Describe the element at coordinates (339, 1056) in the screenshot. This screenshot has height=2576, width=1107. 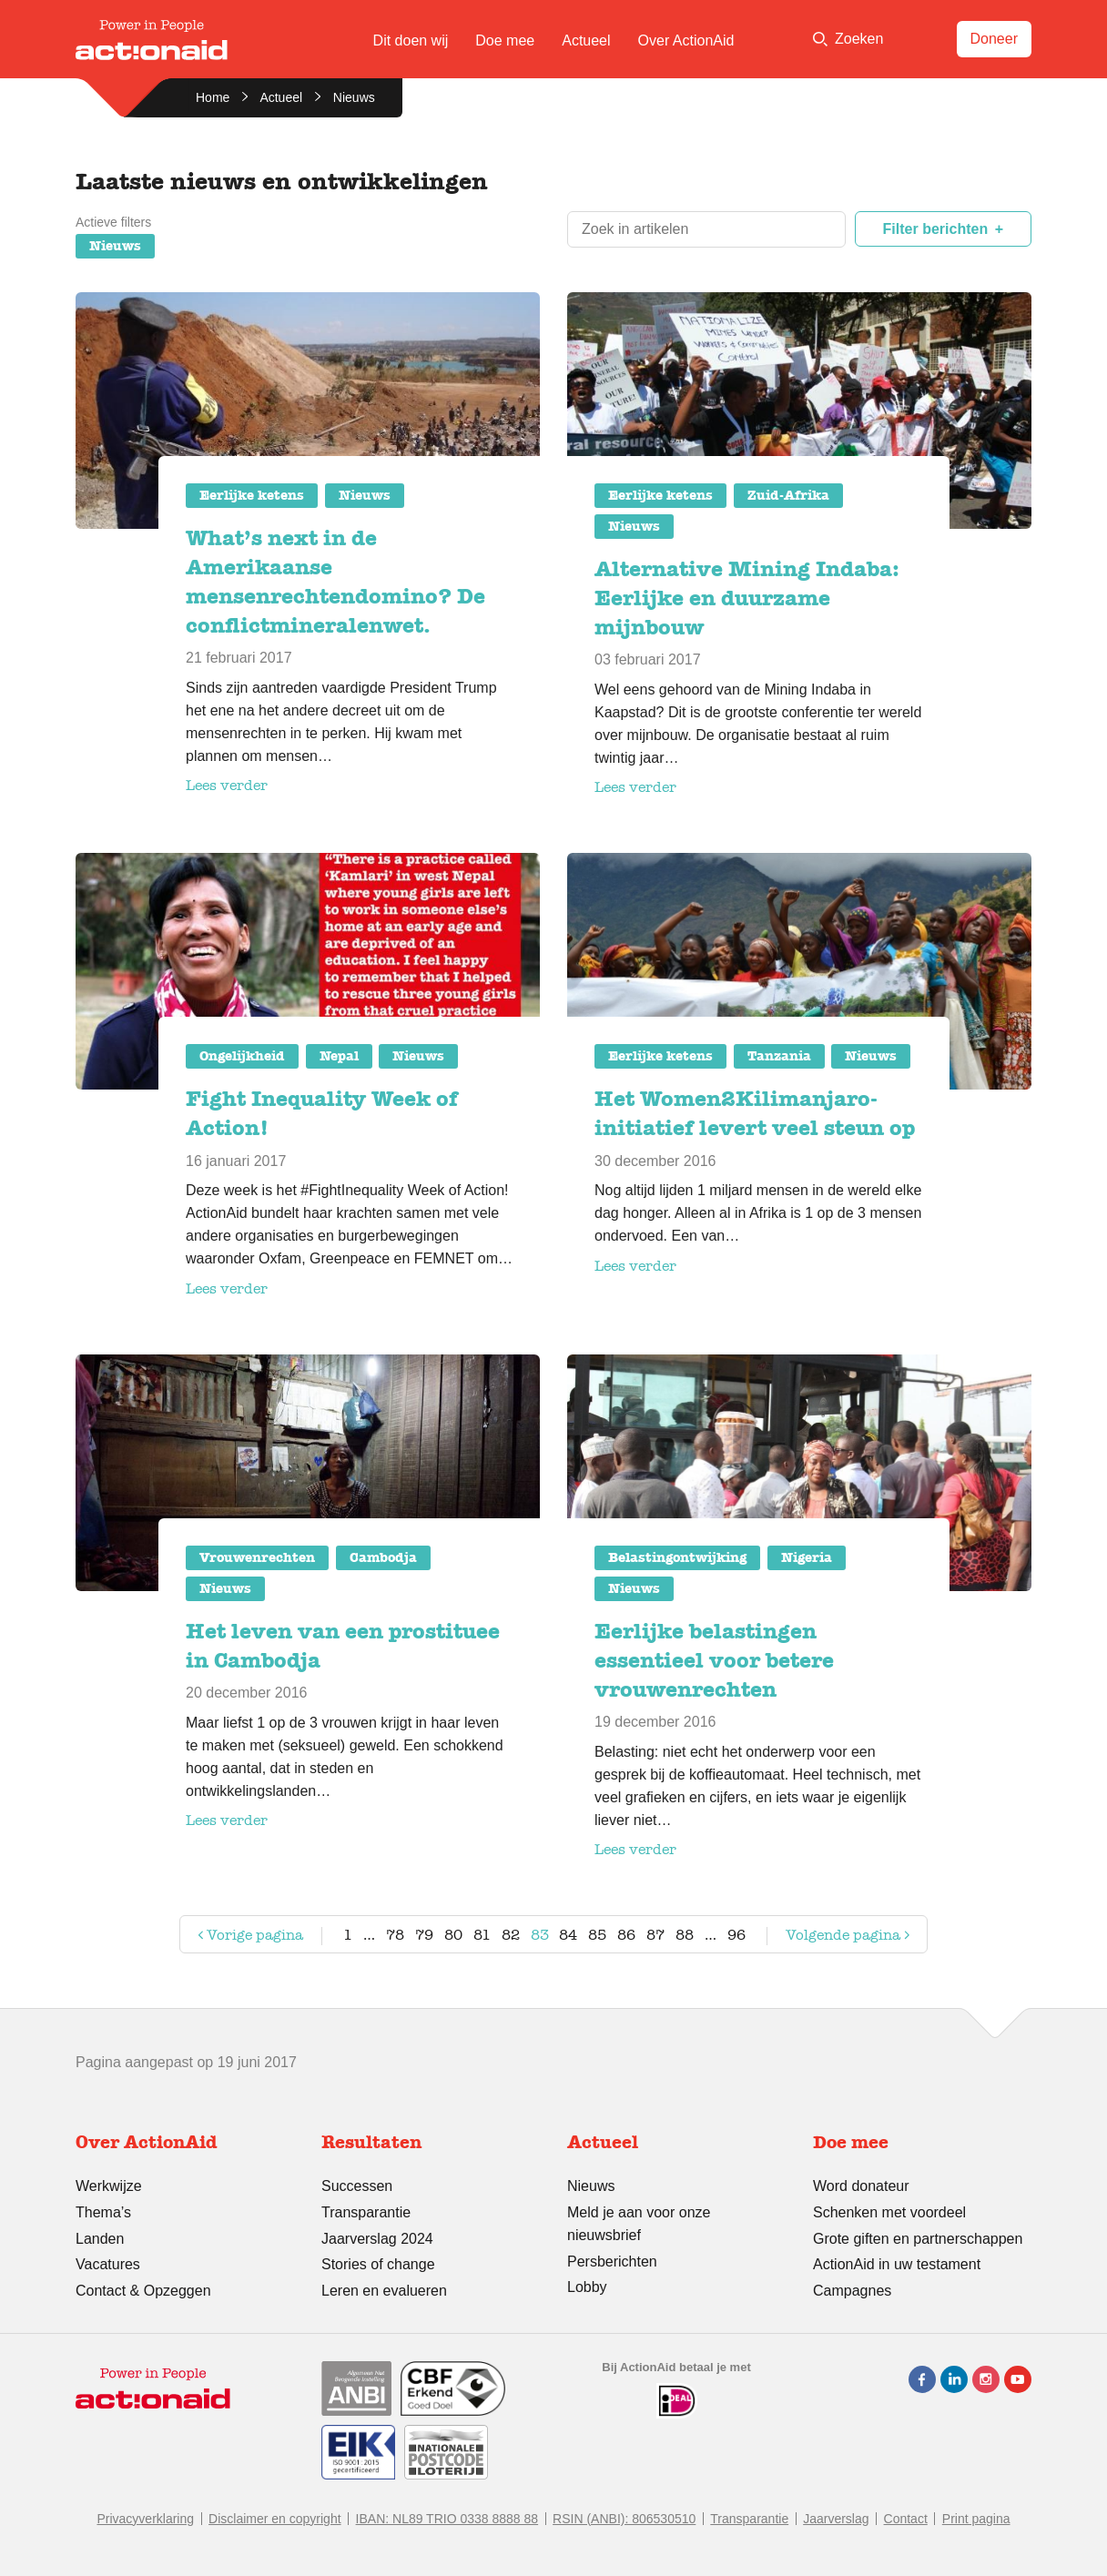
I see `Nepal` at that location.